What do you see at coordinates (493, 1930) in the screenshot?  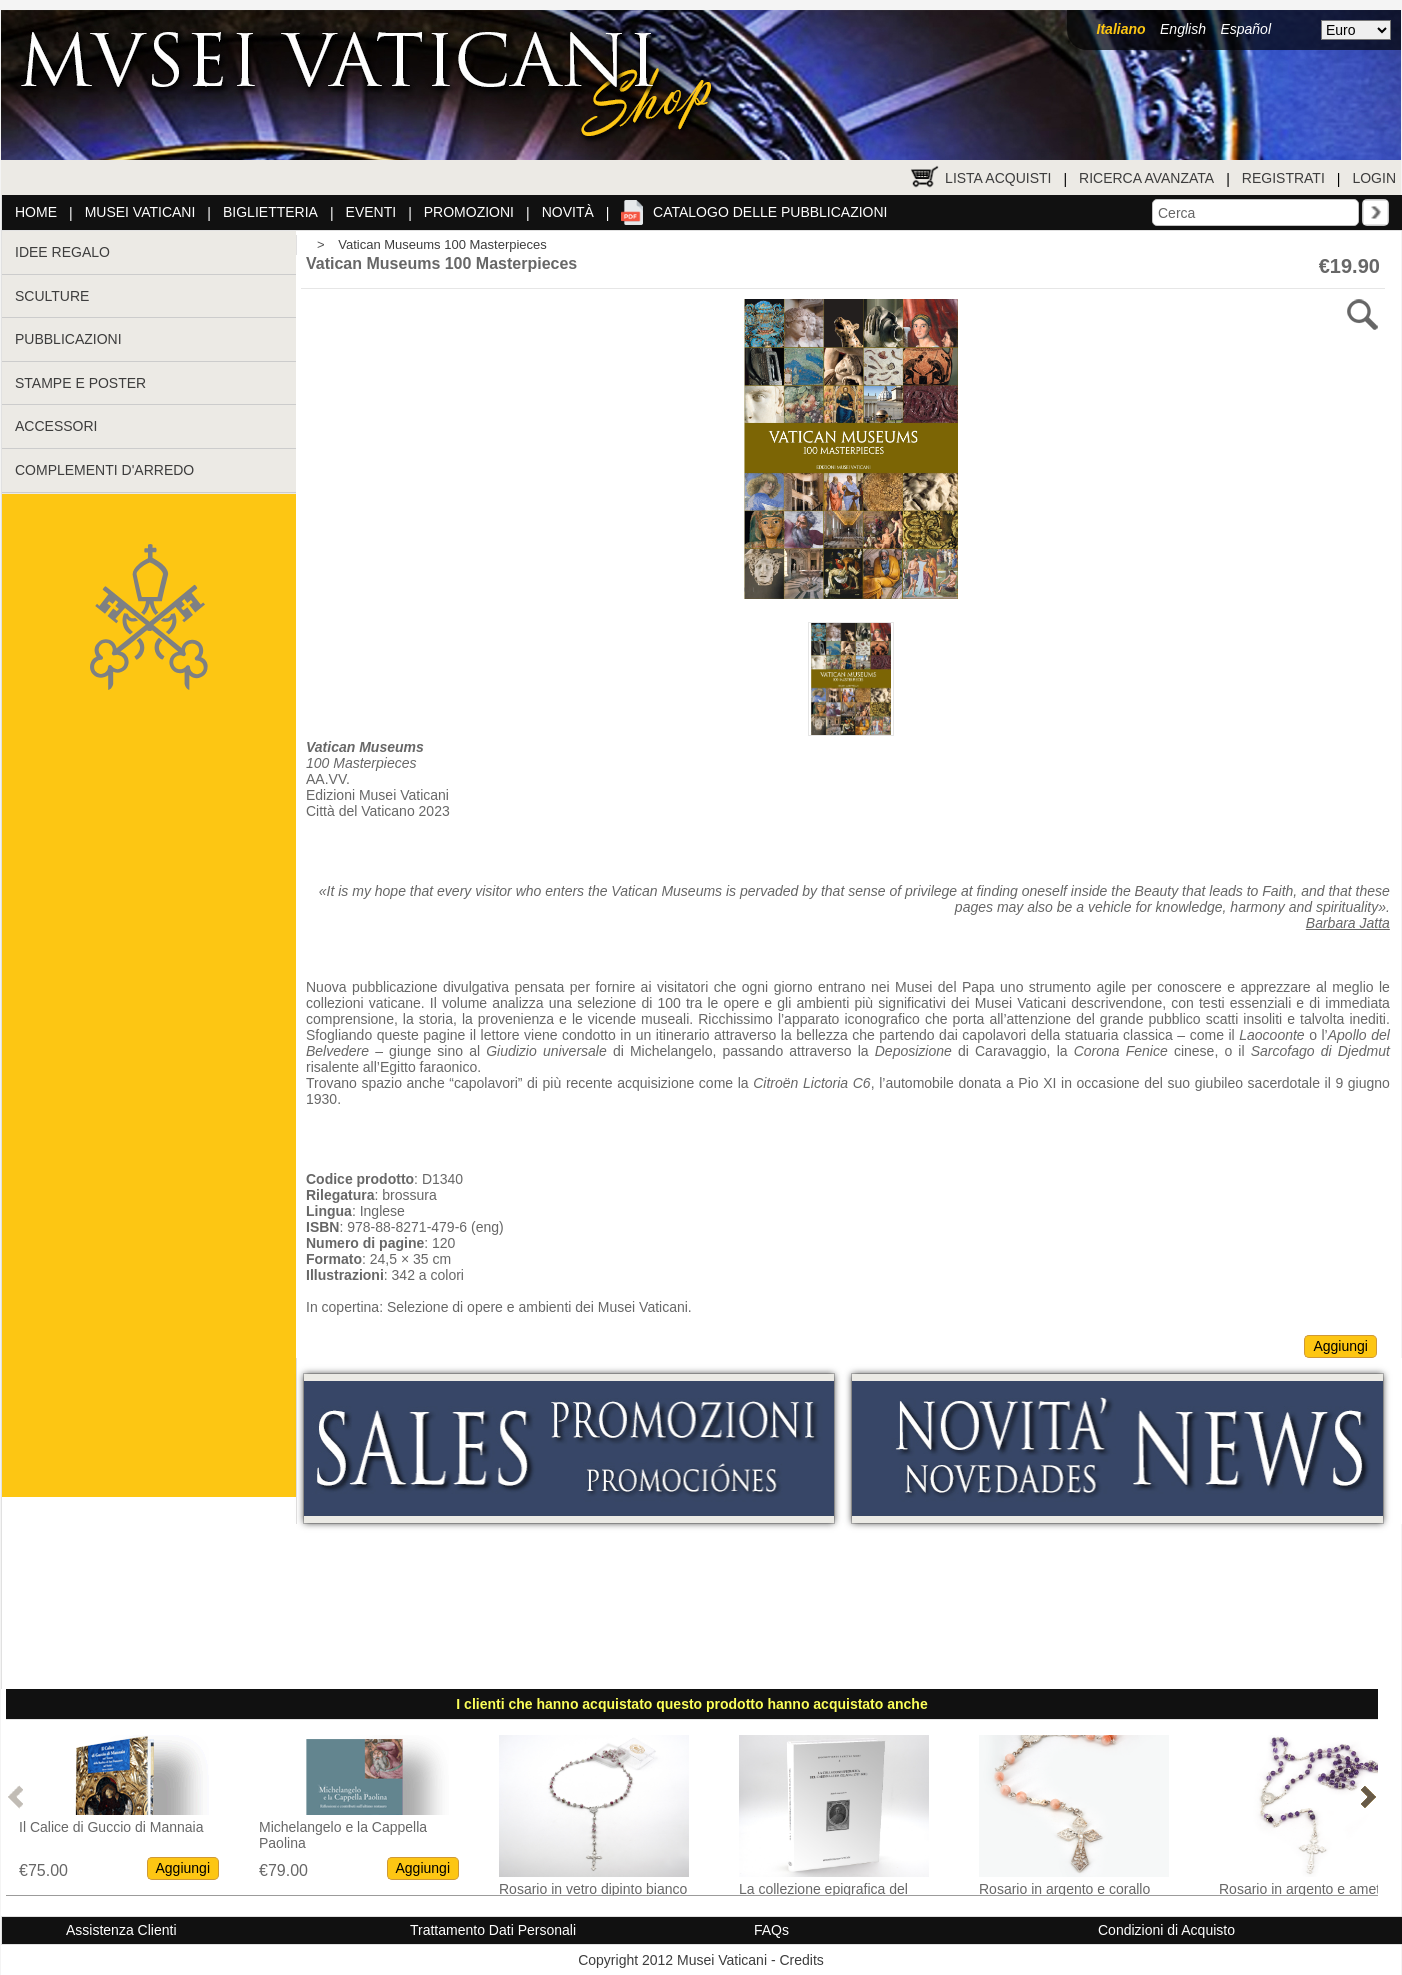 I see `Trattamento Dati Personali` at bounding box center [493, 1930].